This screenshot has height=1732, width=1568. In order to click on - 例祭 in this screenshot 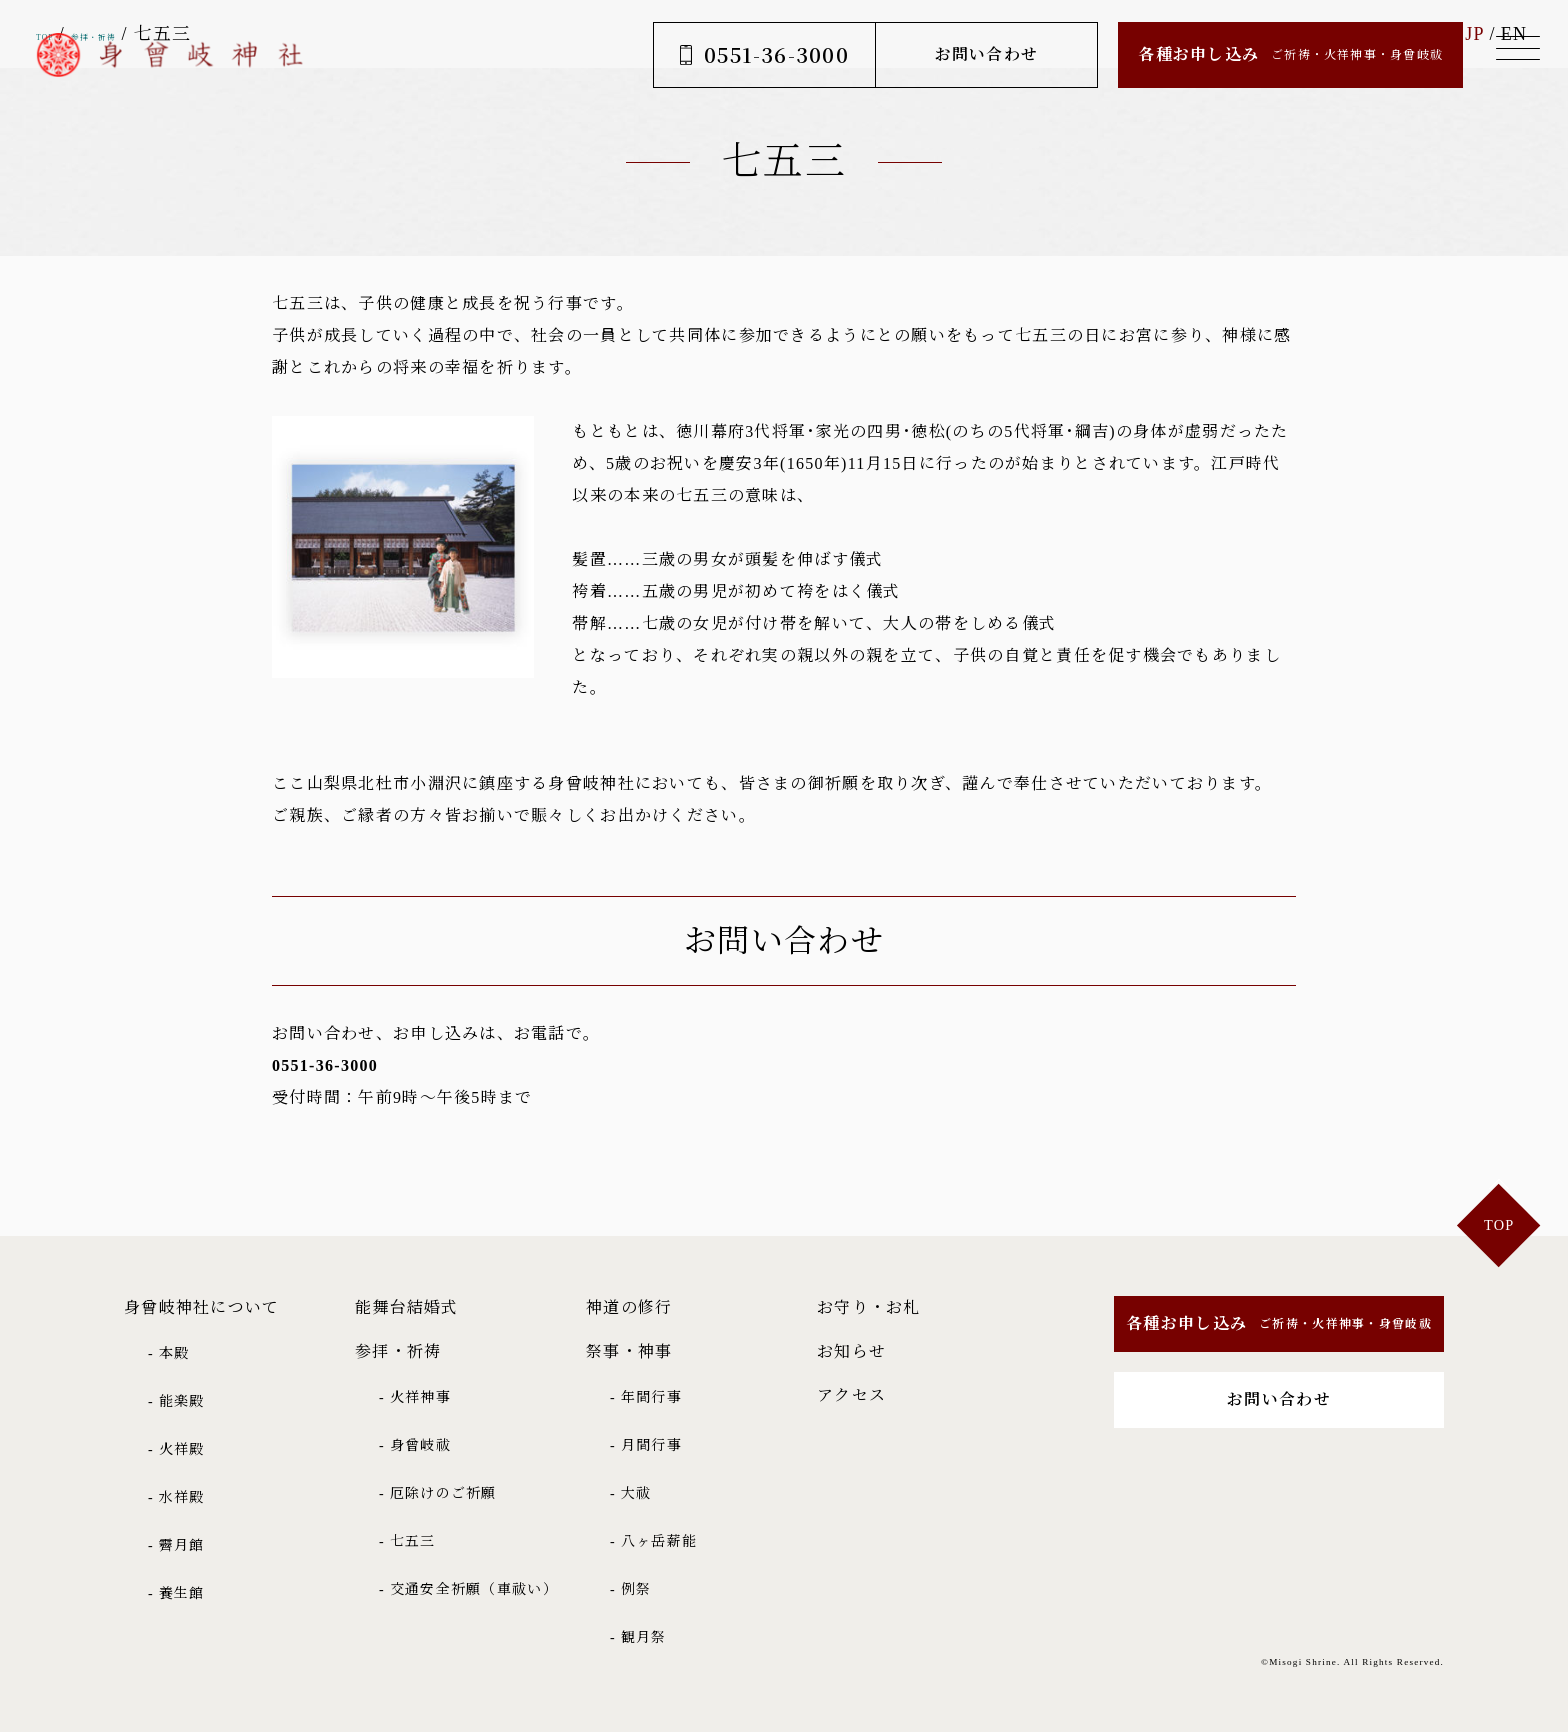, I will do `click(630, 1589)`.